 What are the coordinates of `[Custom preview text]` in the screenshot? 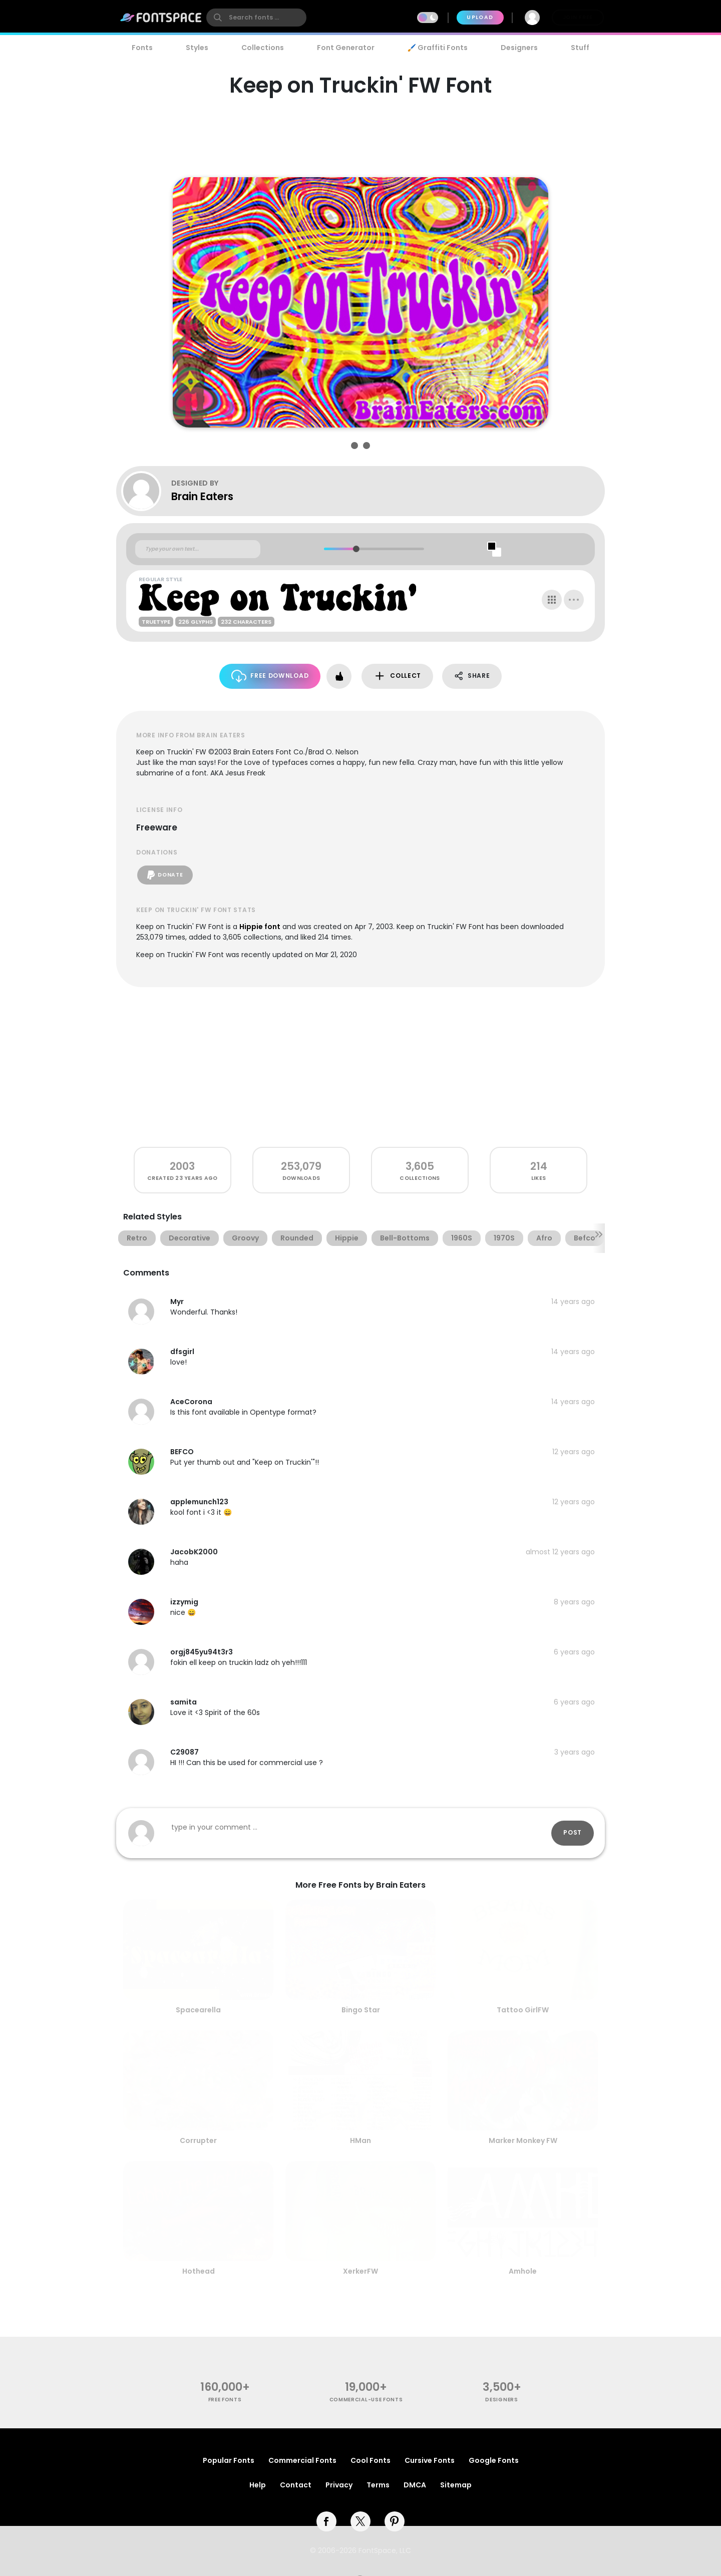 It's located at (197, 549).